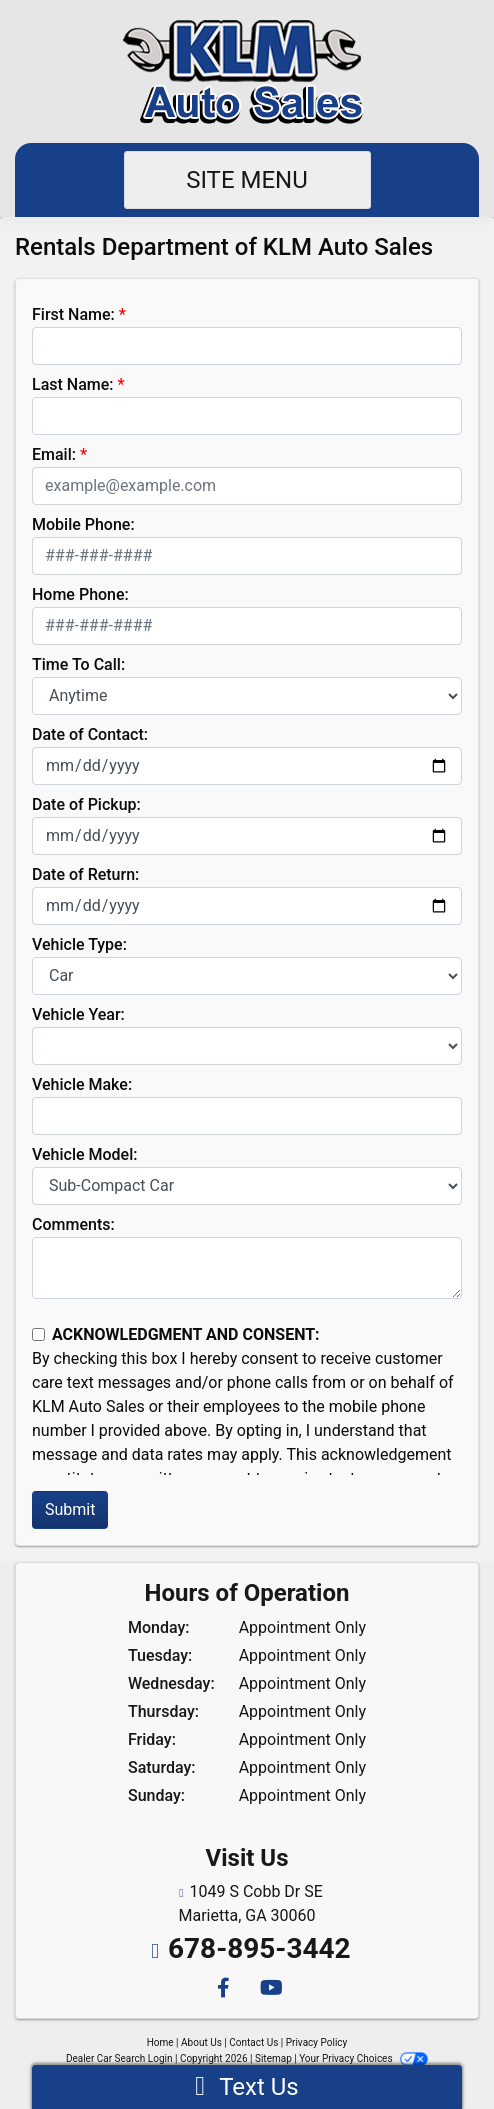  What do you see at coordinates (83, 524) in the screenshot?
I see `Mobile Phone:` at bounding box center [83, 524].